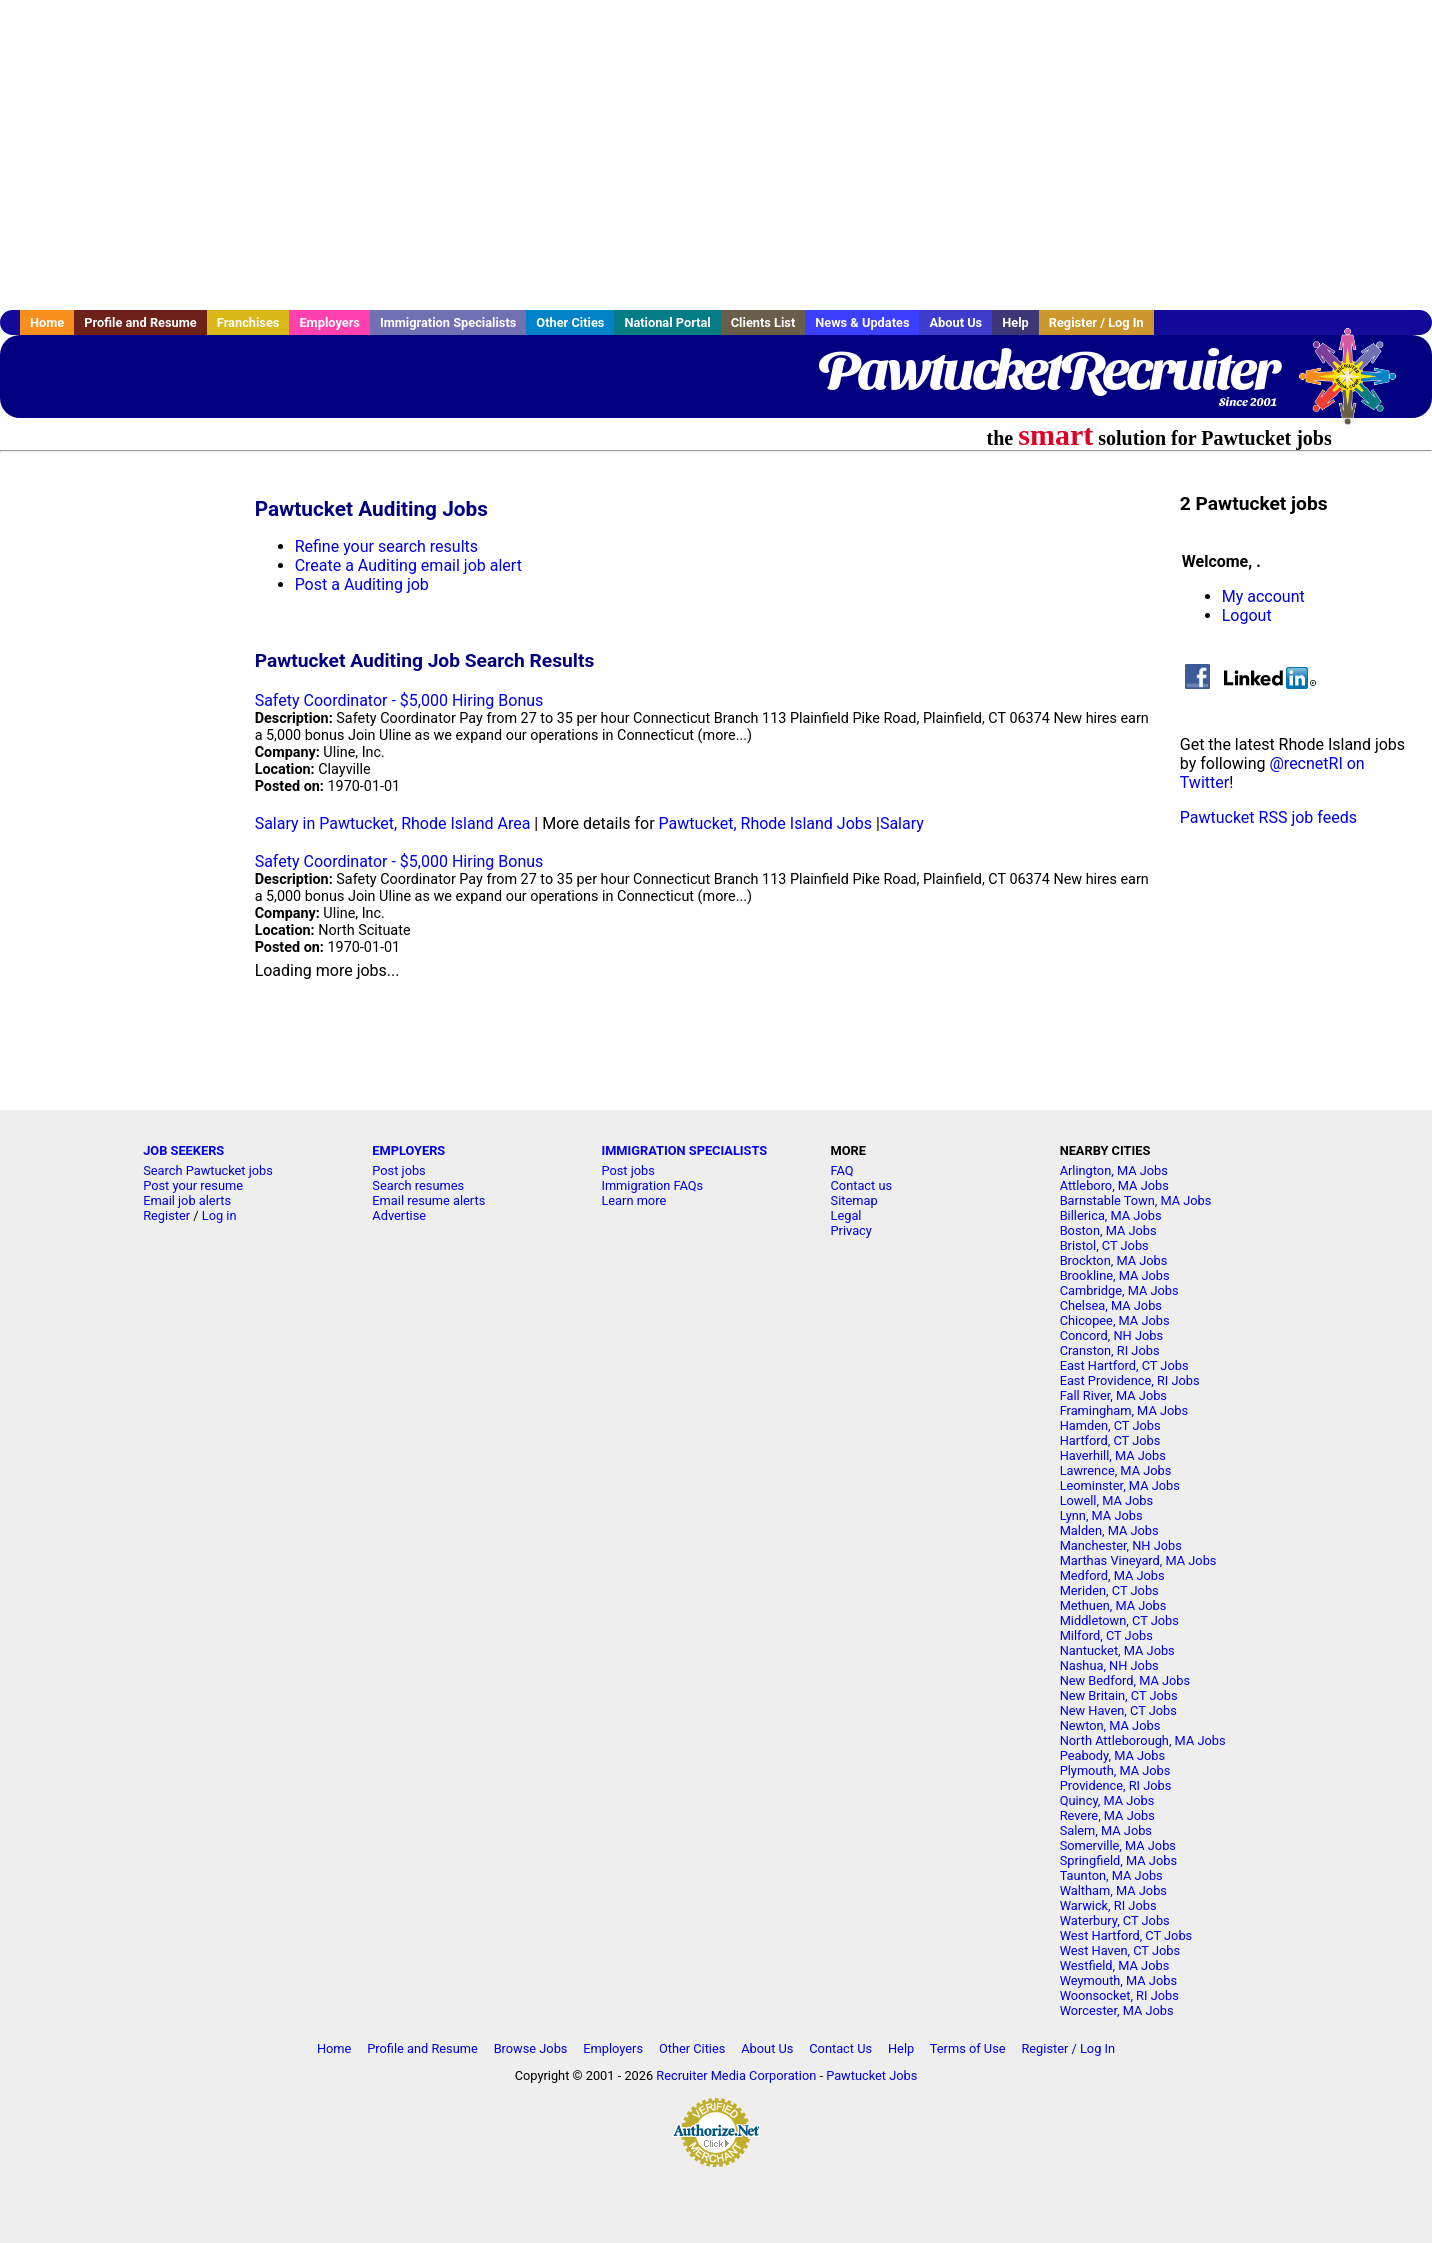 Image resolution: width=1432 pixels, height=2243 pixels. Describe the element at coordinates (393, 823) in the screenshot. I see `Salary in Pawtucket, Rhode Island Area` at that location.